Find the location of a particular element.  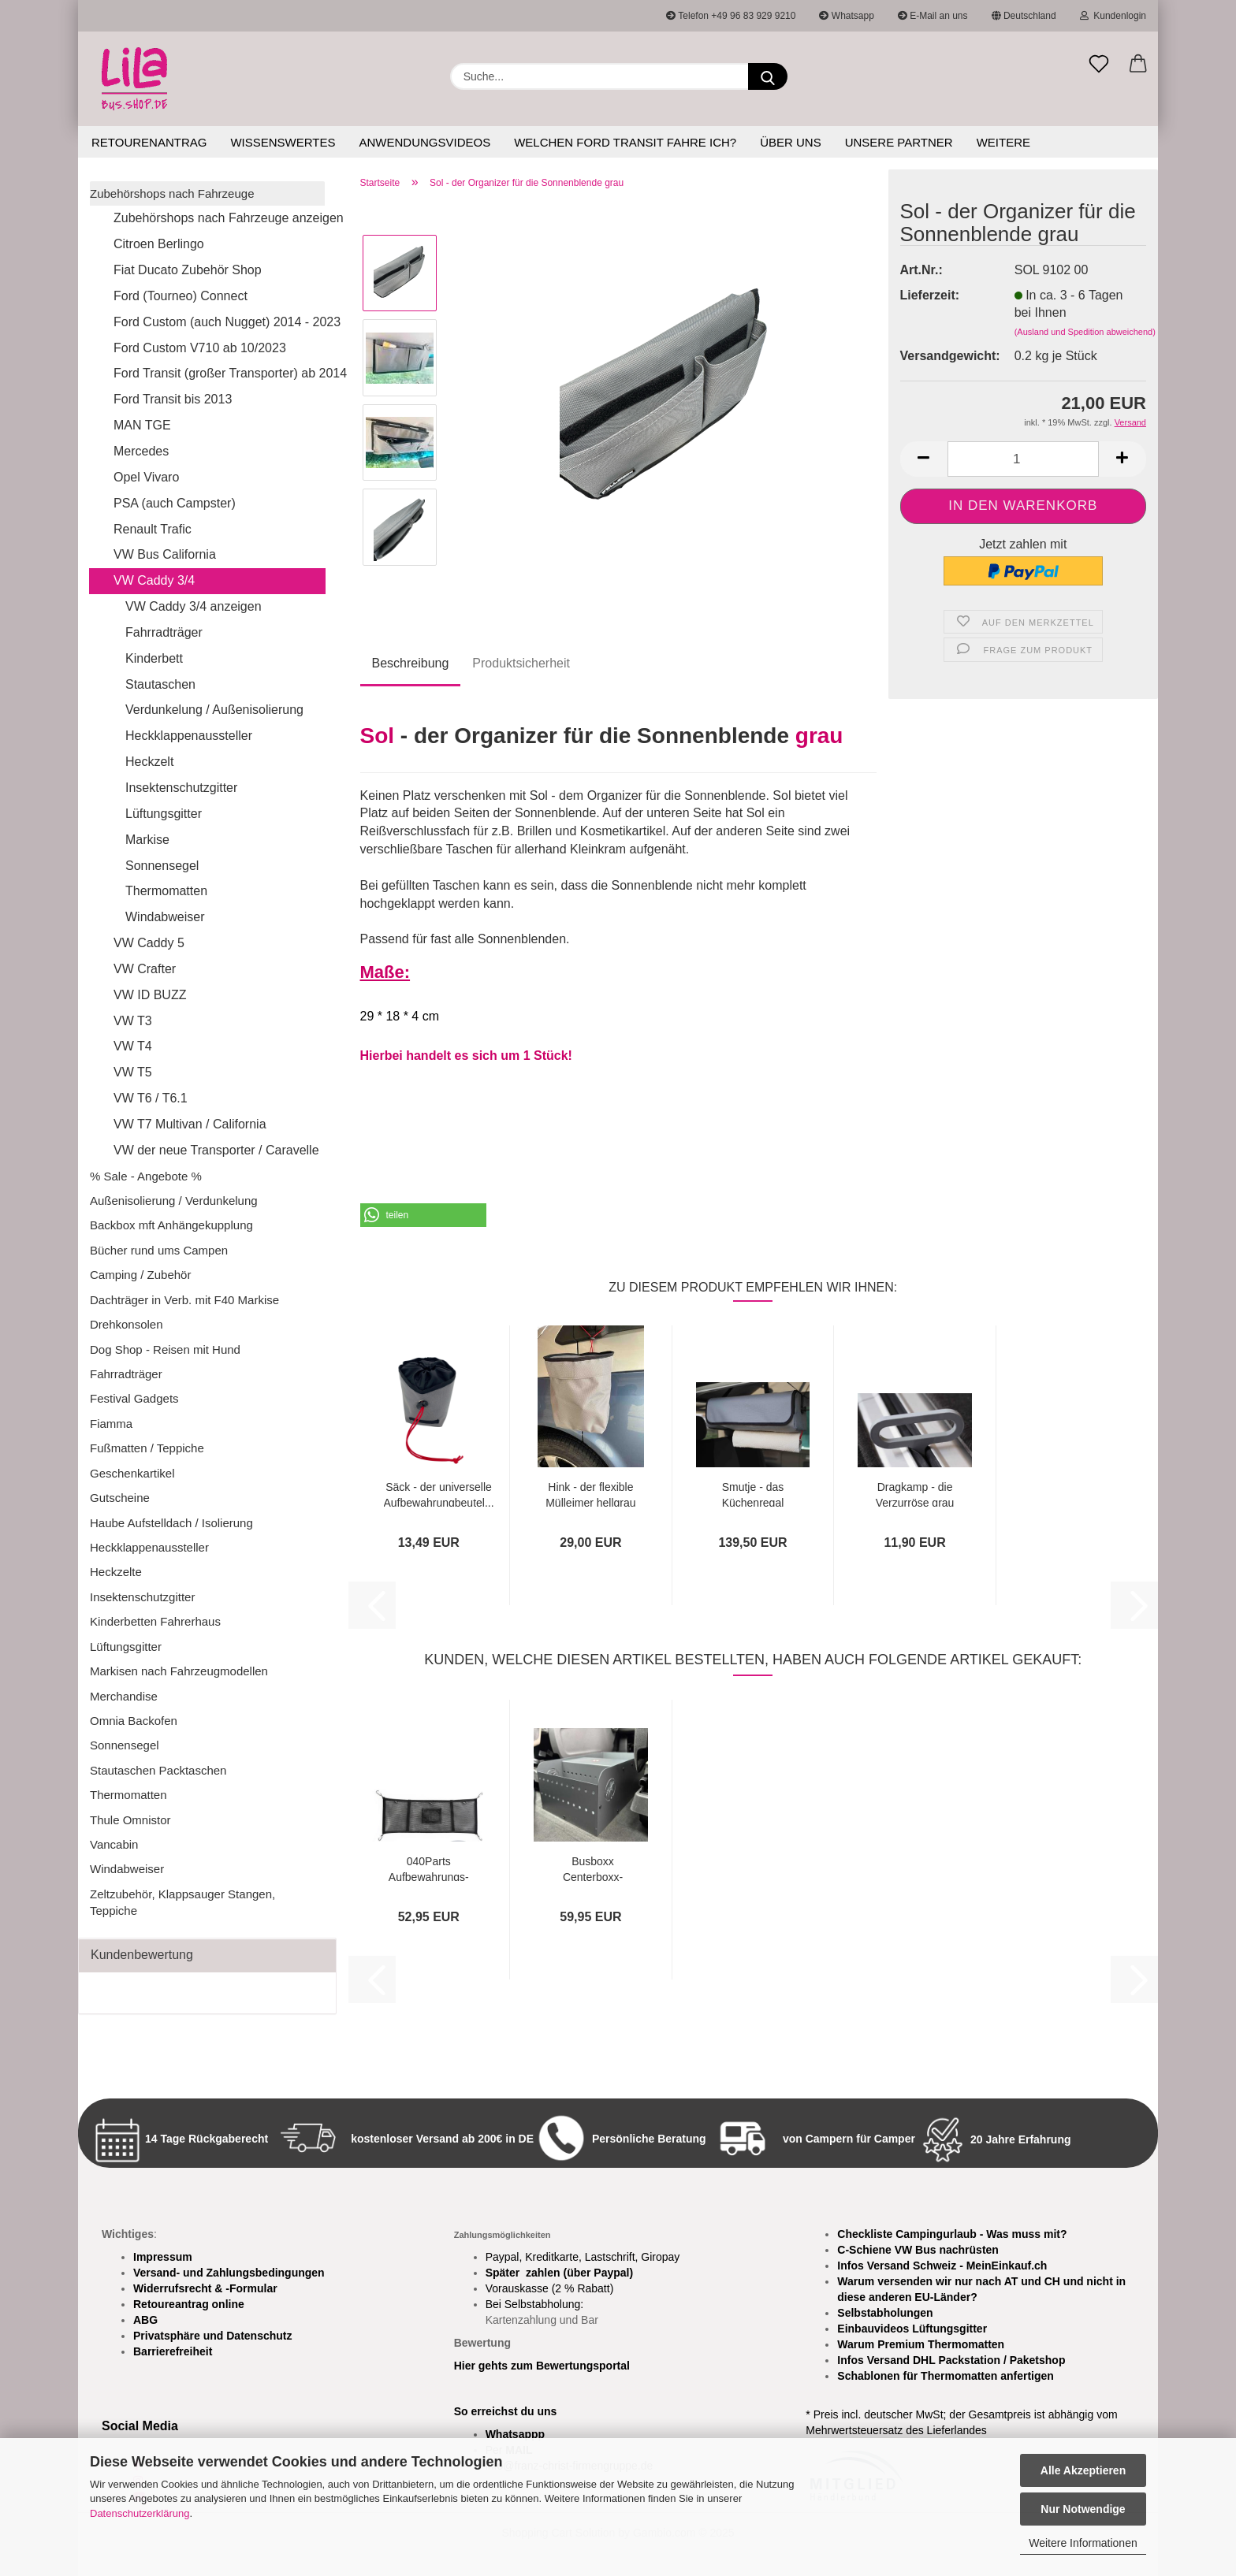

040Parts Aufbewahrungs-Netz für Aufstelldach... is located at coordinates (429, 1868).